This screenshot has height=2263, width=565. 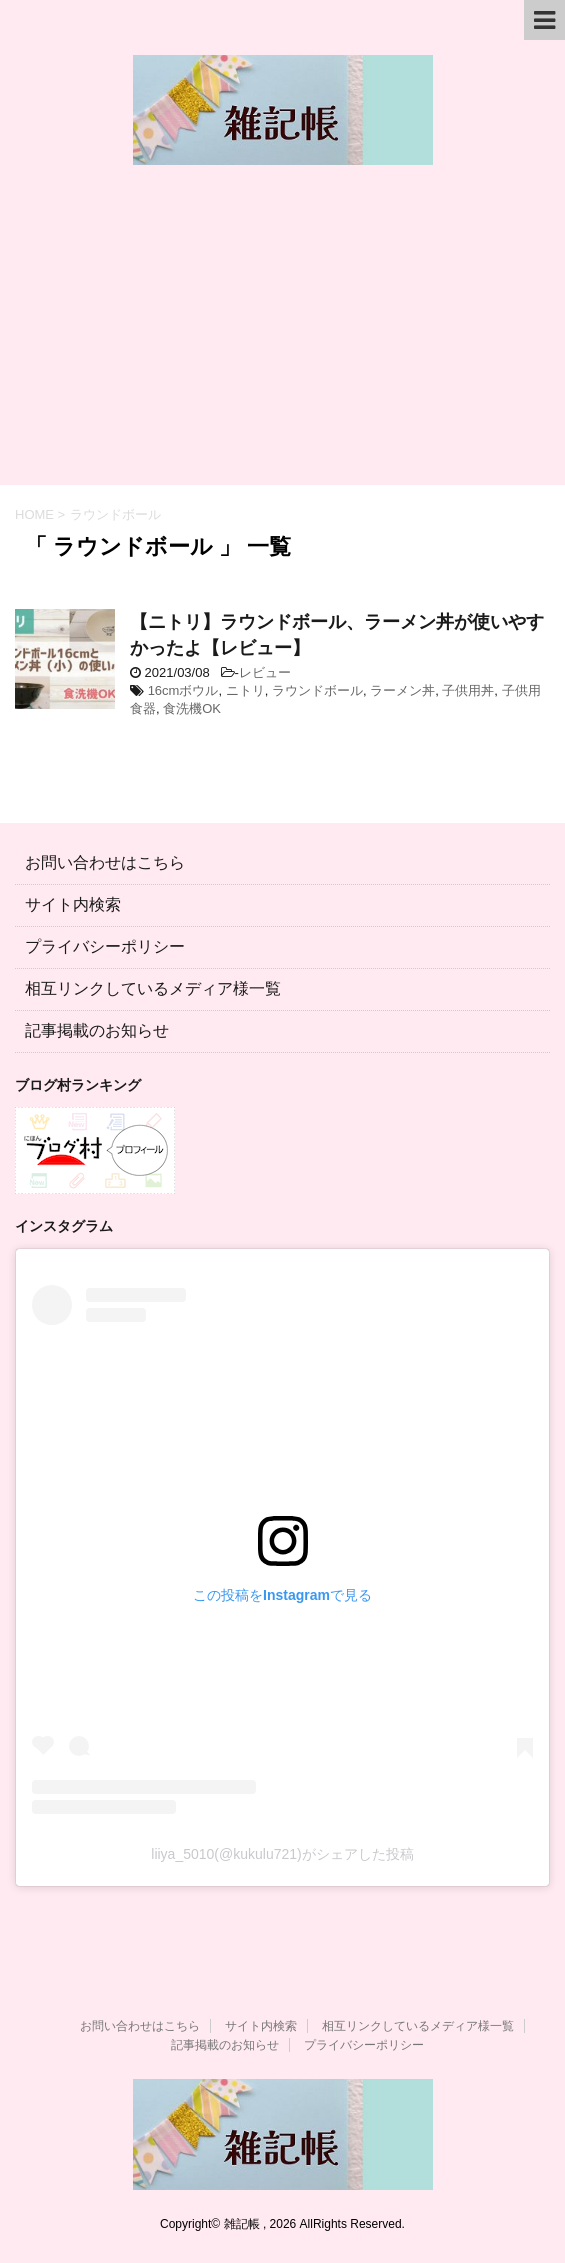 I want to click on お問い合わせはこちら, so click(x=105, y=862).